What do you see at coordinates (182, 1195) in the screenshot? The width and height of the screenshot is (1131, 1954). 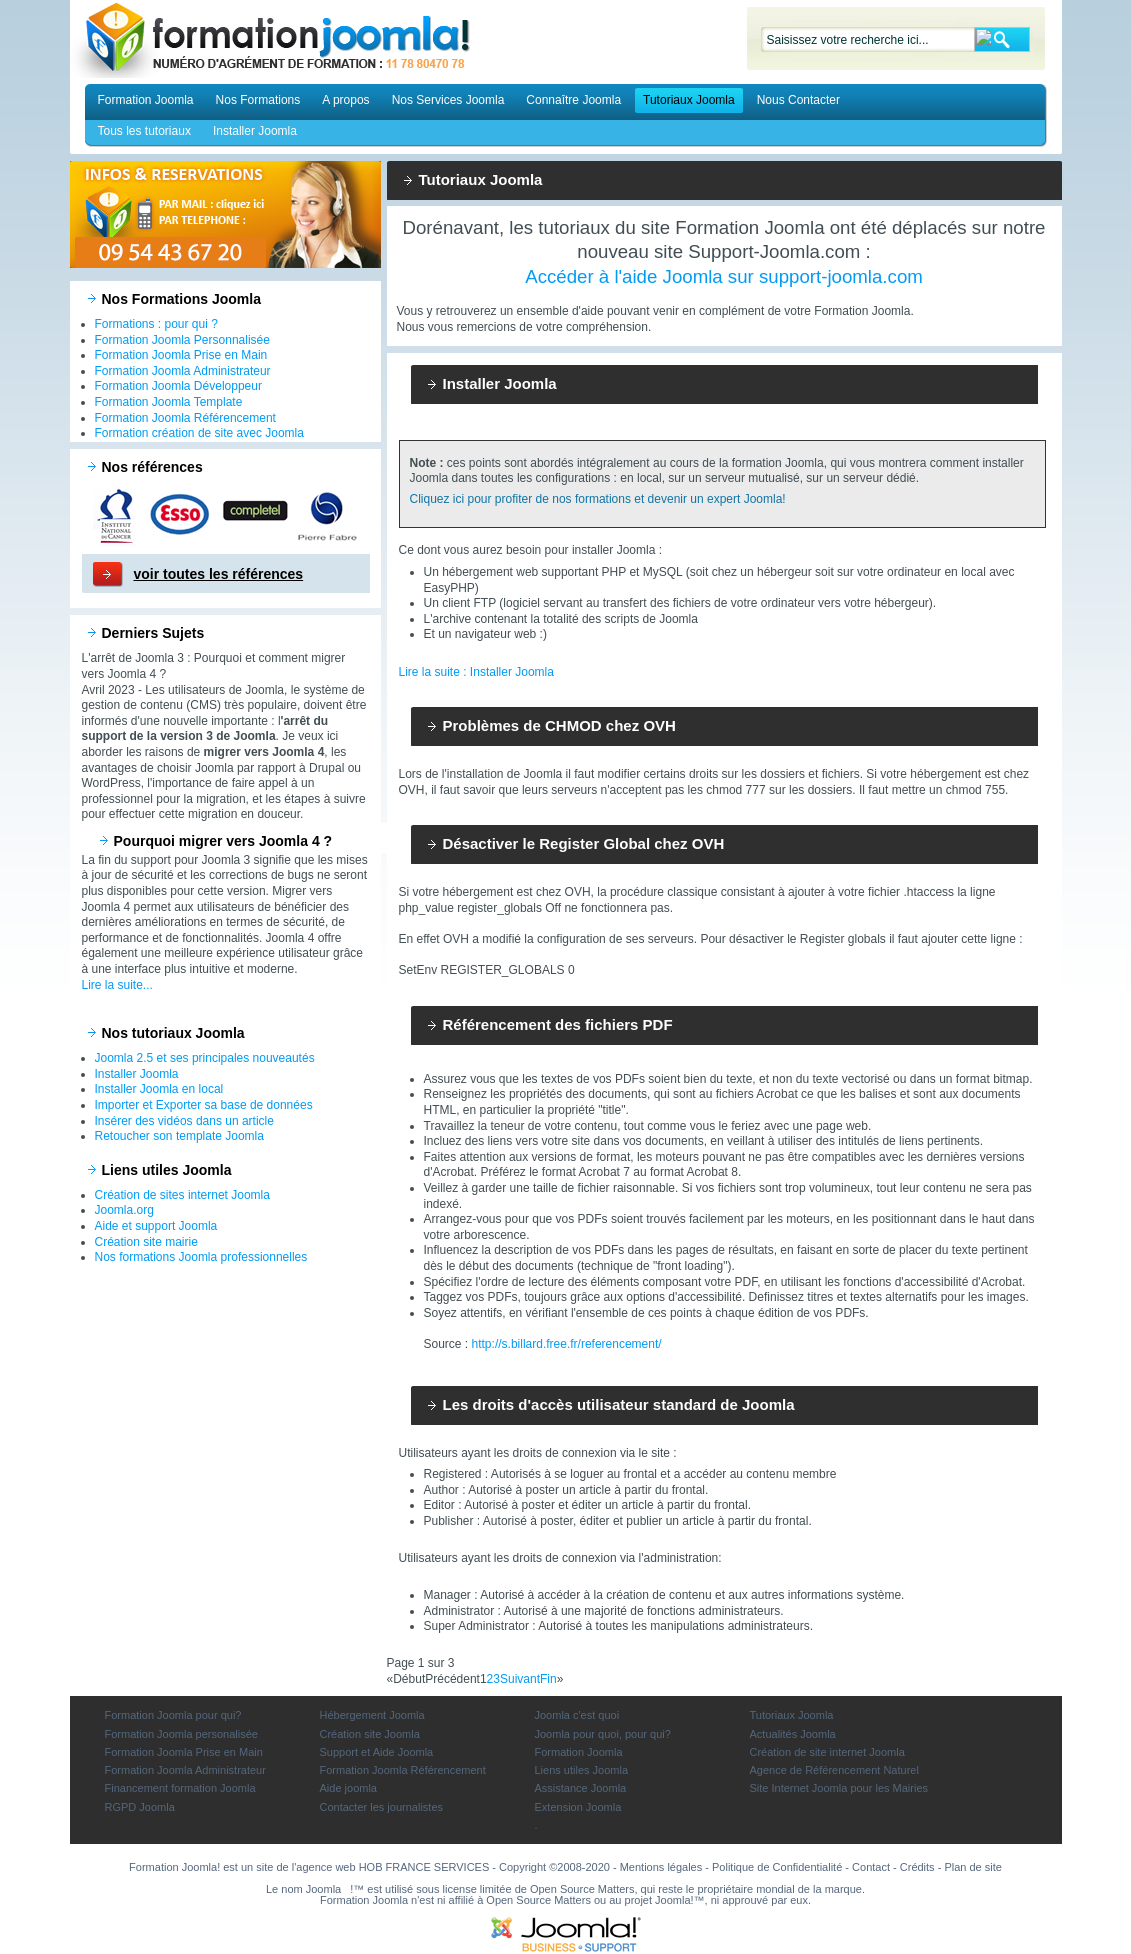 I see `Création de sites internet Joomla` at bounding box center [182, 1195].